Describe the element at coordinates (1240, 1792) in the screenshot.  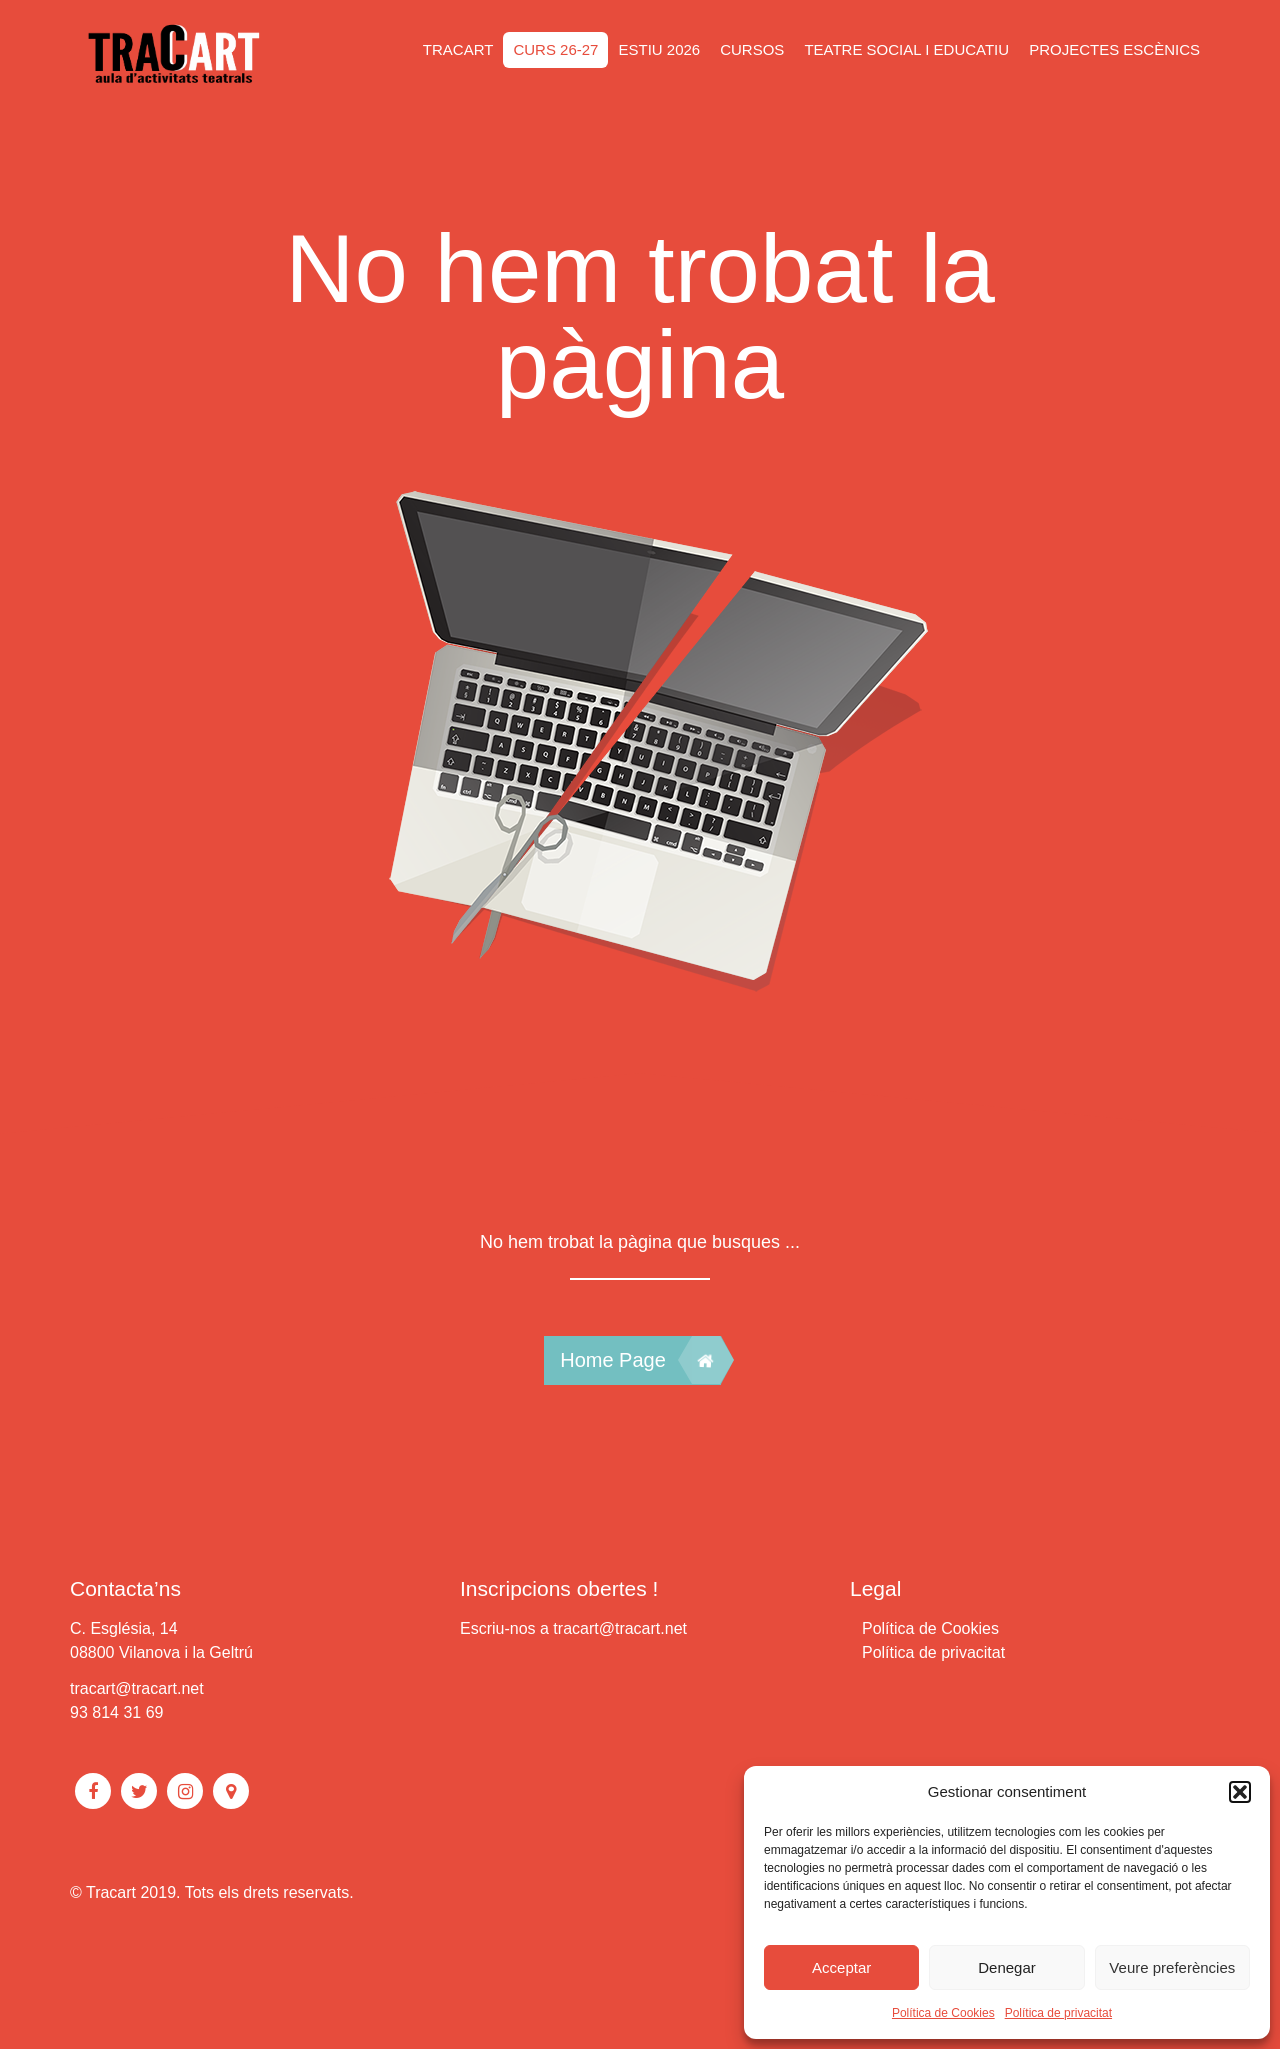
I see `[button]` at that location.